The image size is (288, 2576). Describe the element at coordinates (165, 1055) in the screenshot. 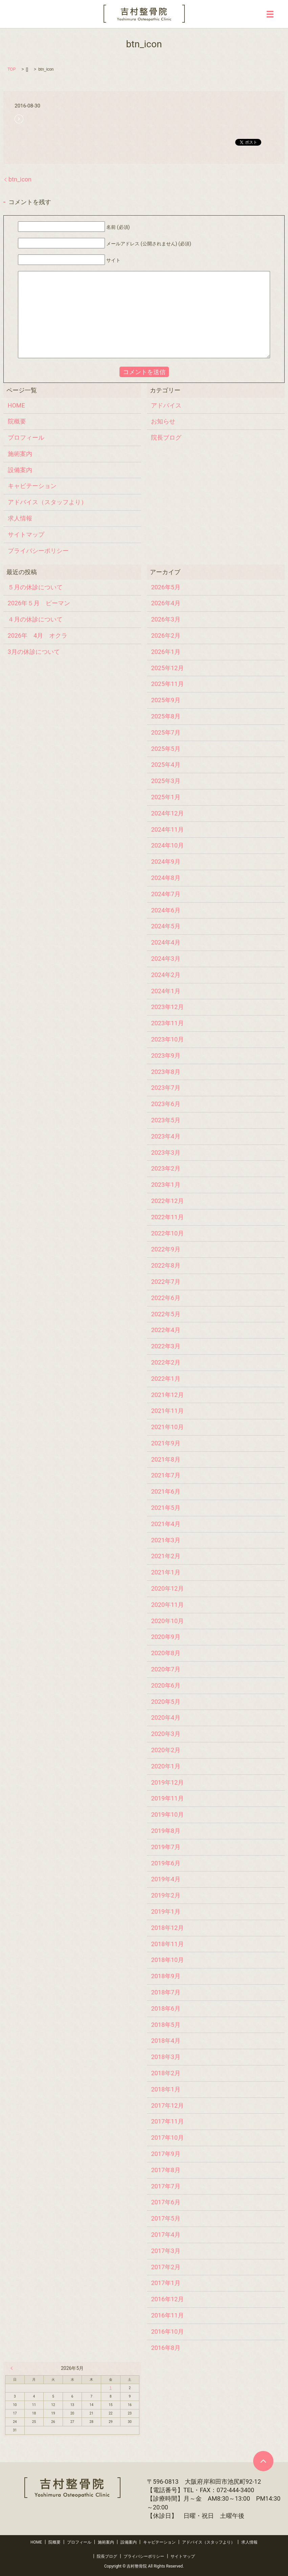

I see `2023年9月` at that location.